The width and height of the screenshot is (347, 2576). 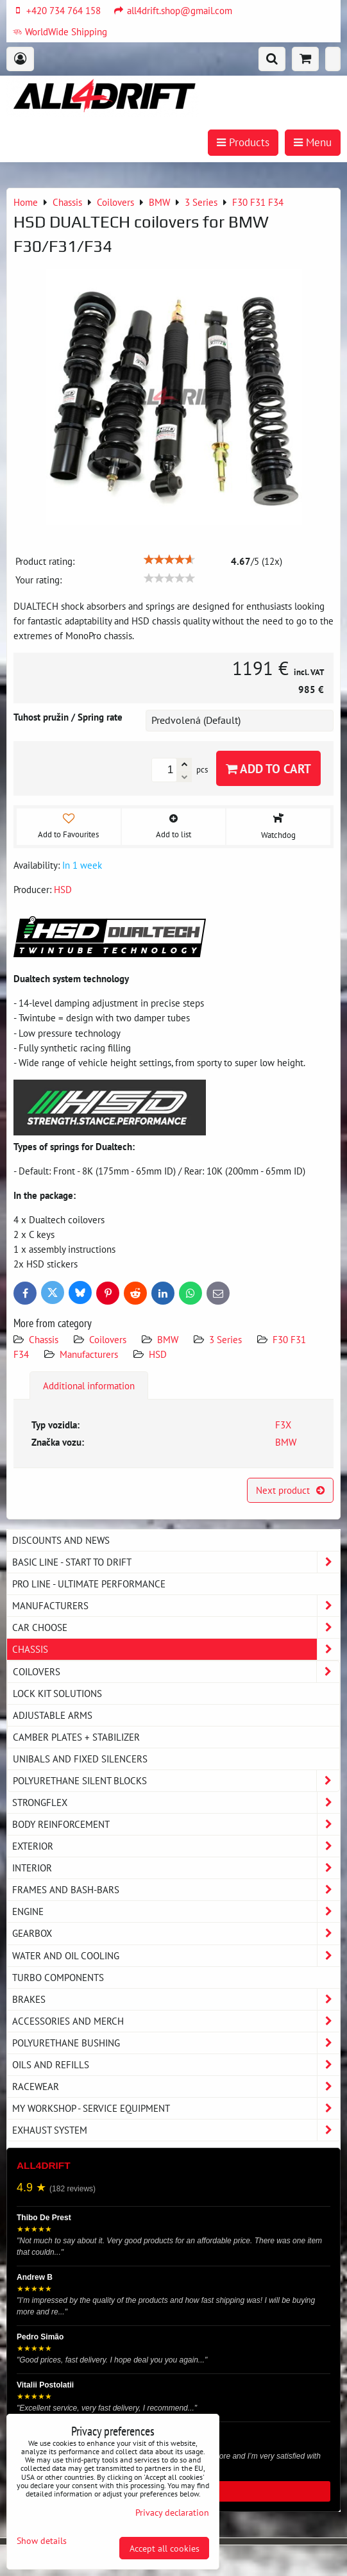 What do you see at coordinates (164, 2548) in the screenshot?
I see `Accept all cookies` at bounding box center [164, 2548].